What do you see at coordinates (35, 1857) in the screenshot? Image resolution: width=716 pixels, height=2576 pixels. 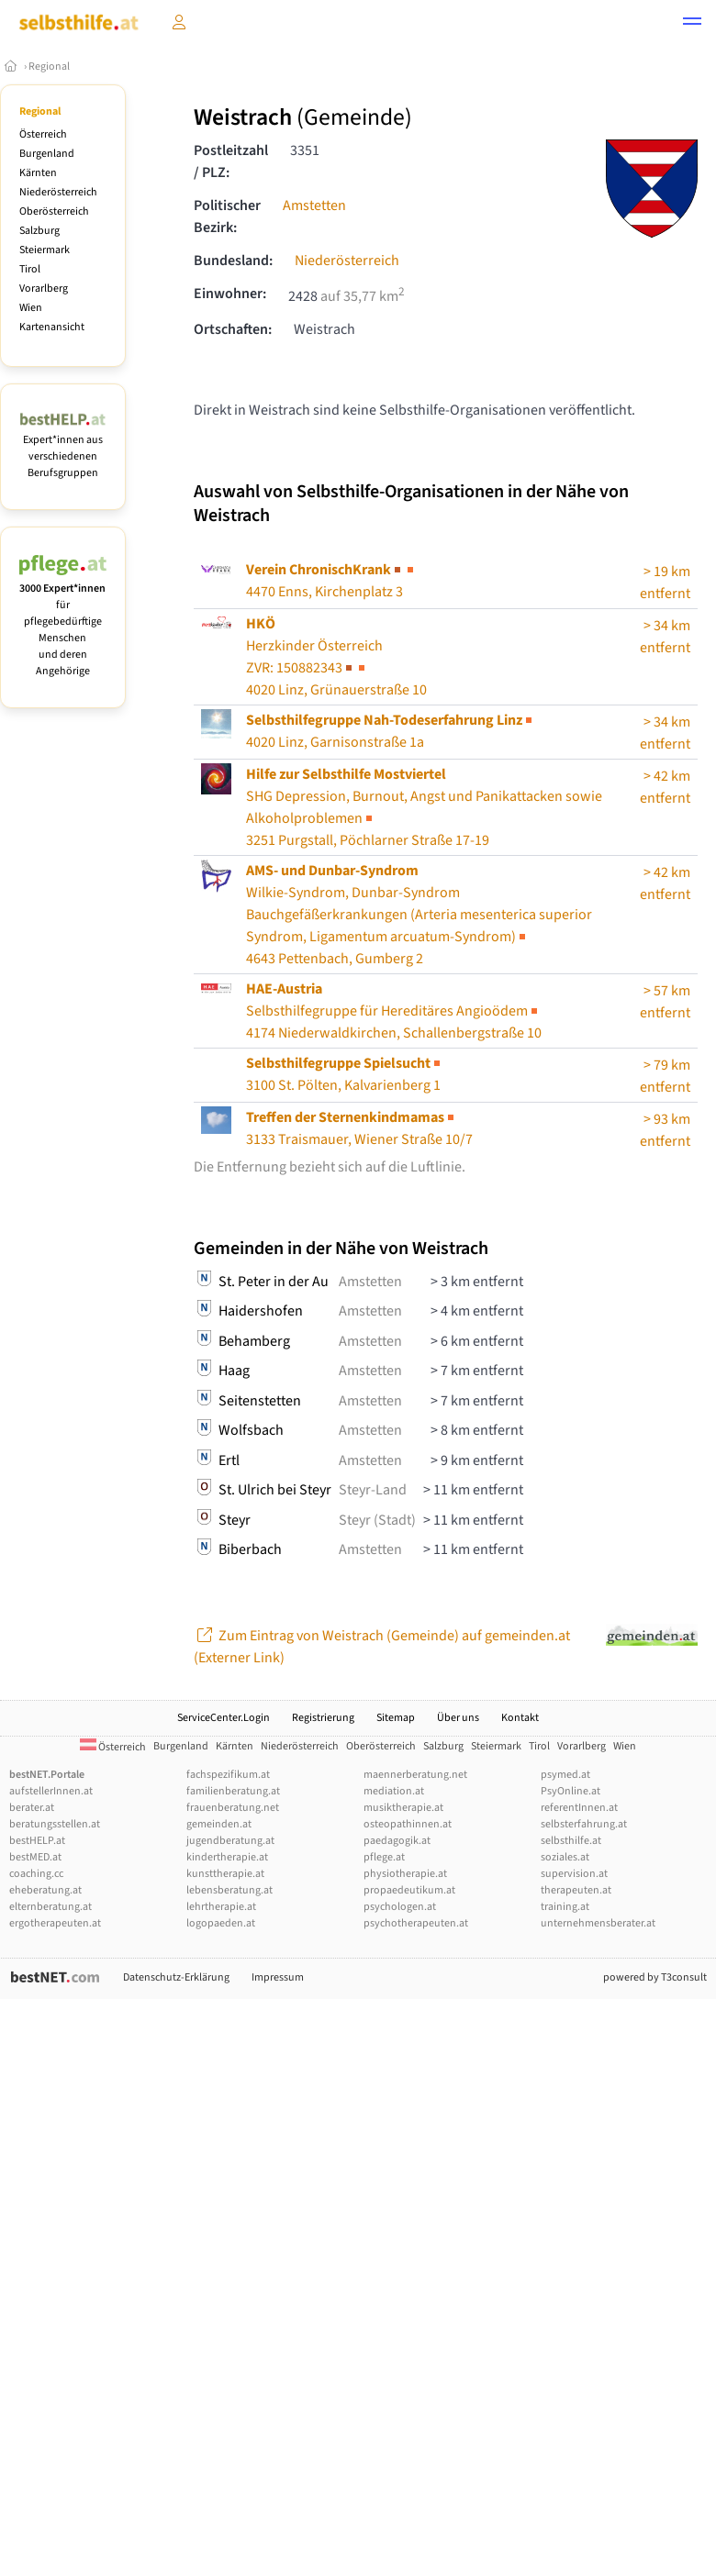 I see `bestMED.at` at bounding box center [35, 1857].